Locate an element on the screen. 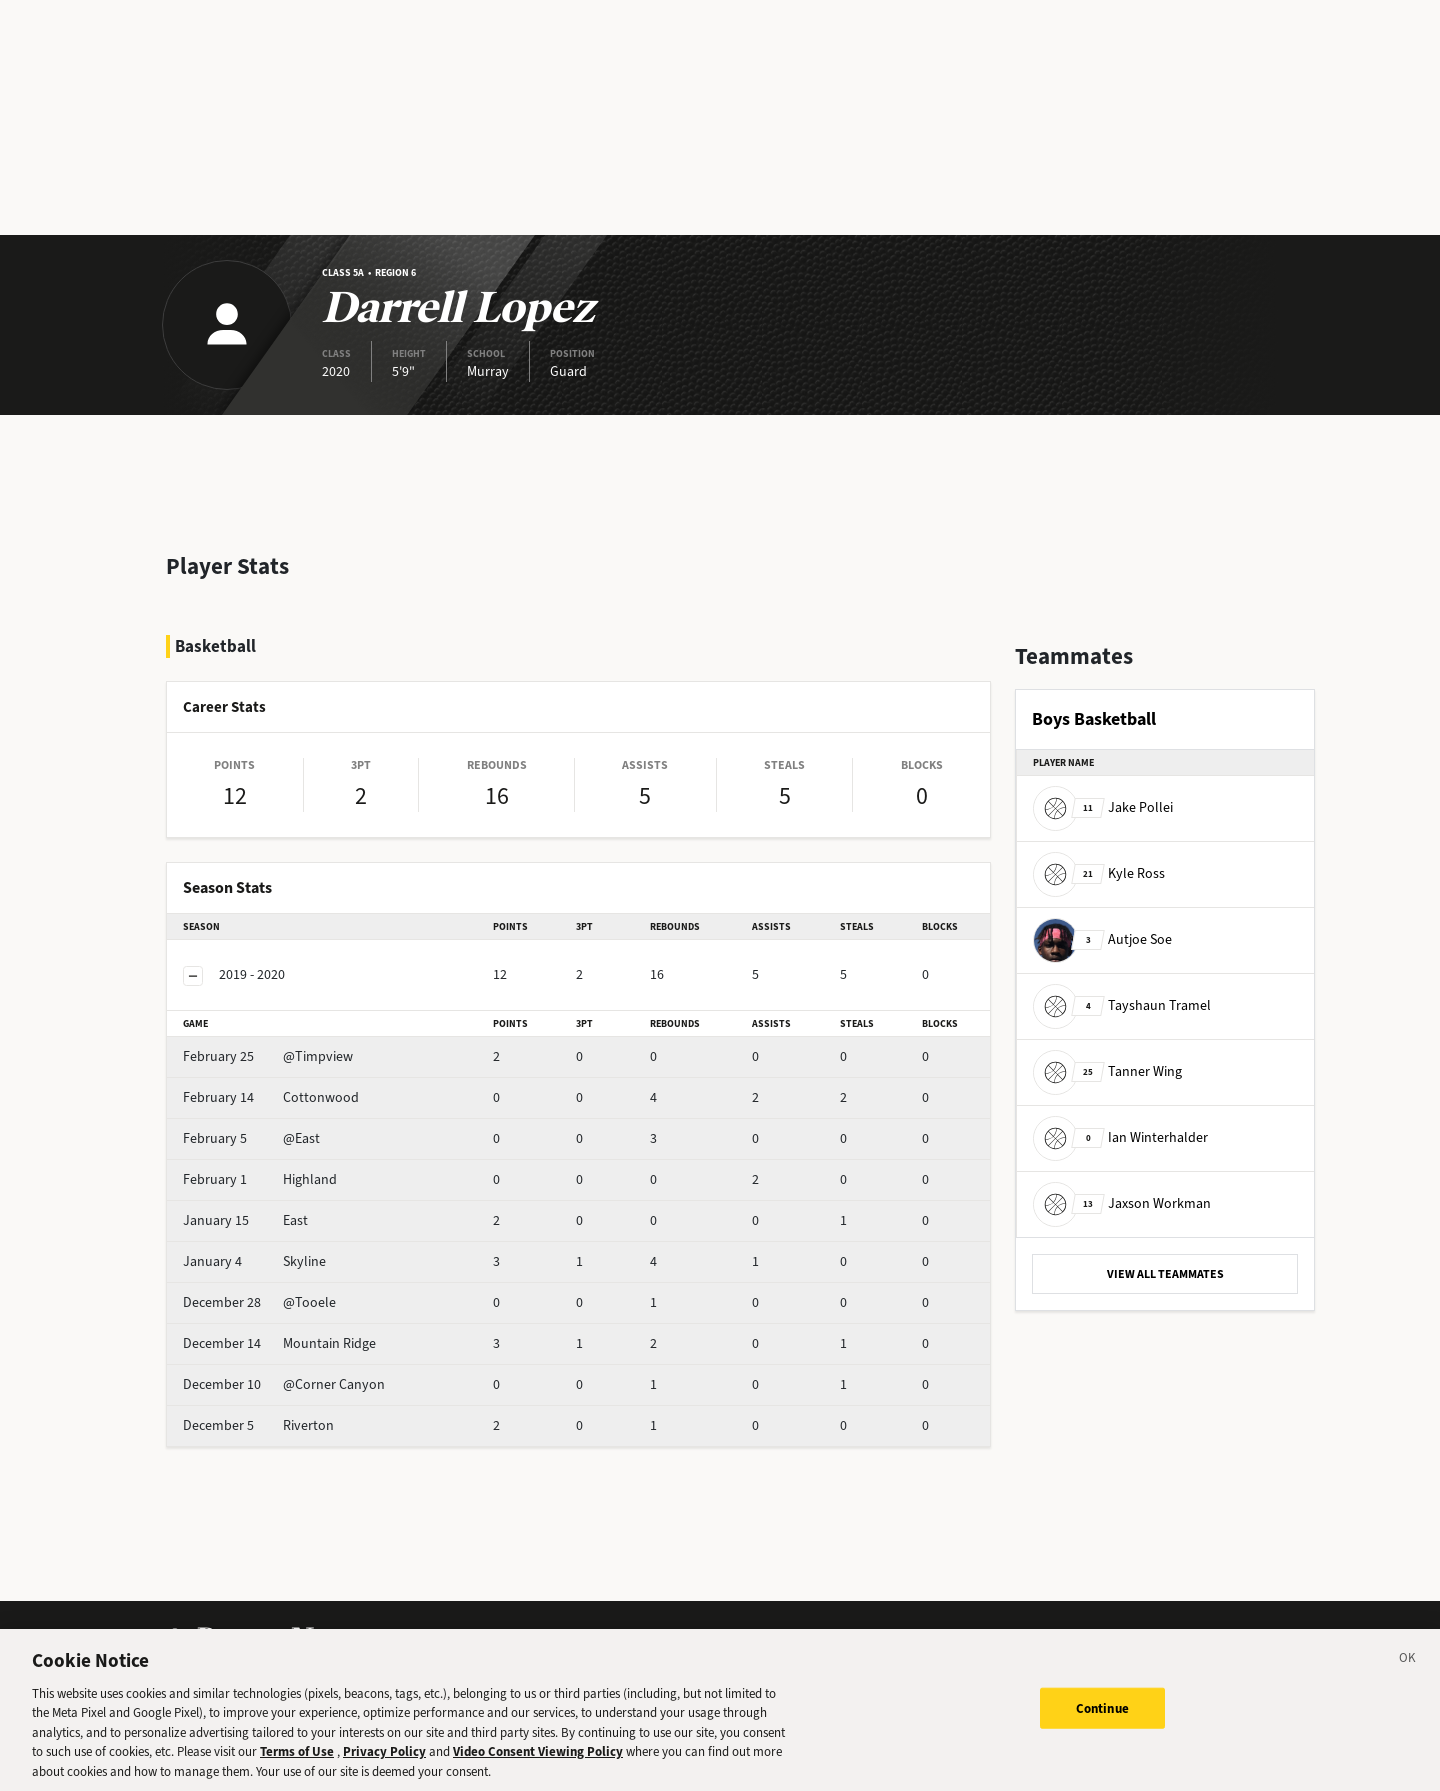  Mountain Ridge is located at coordinates (279, 1343).